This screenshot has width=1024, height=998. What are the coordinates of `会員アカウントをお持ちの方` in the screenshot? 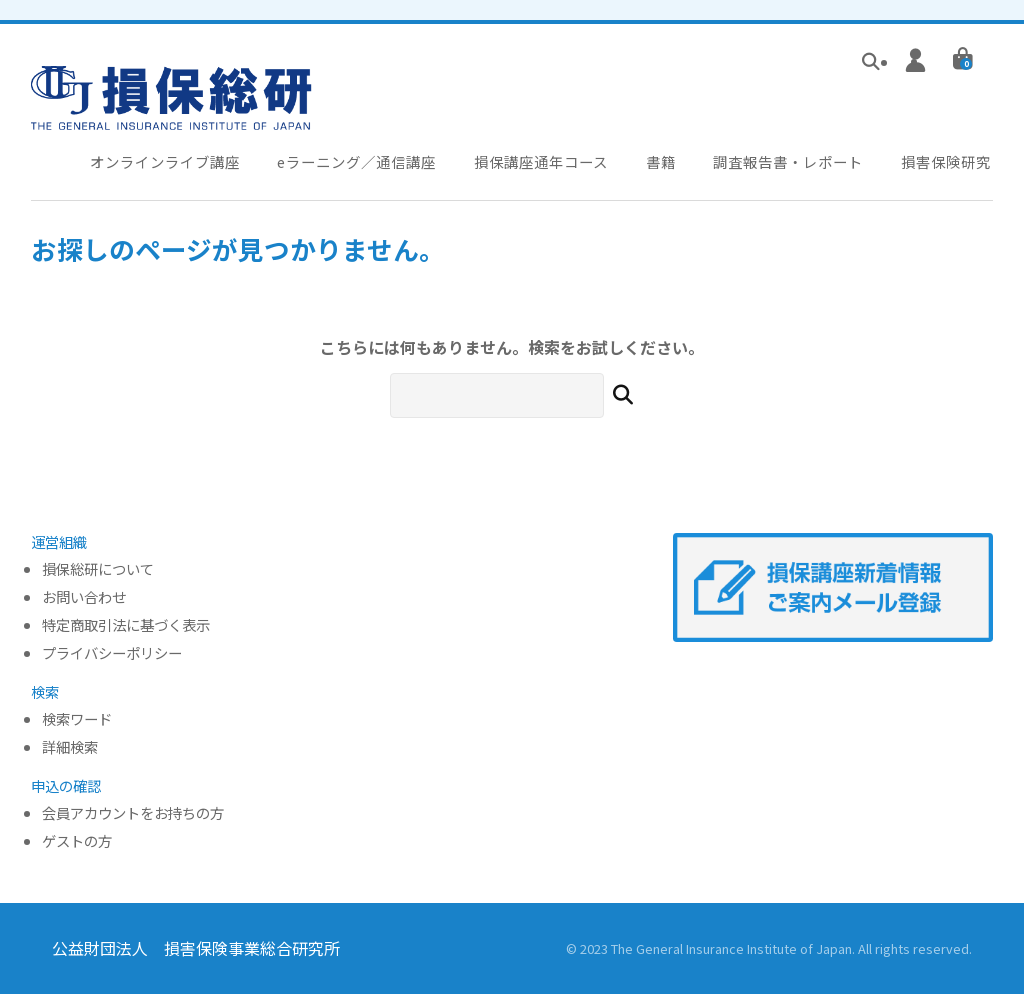 It's located at (133, 818).